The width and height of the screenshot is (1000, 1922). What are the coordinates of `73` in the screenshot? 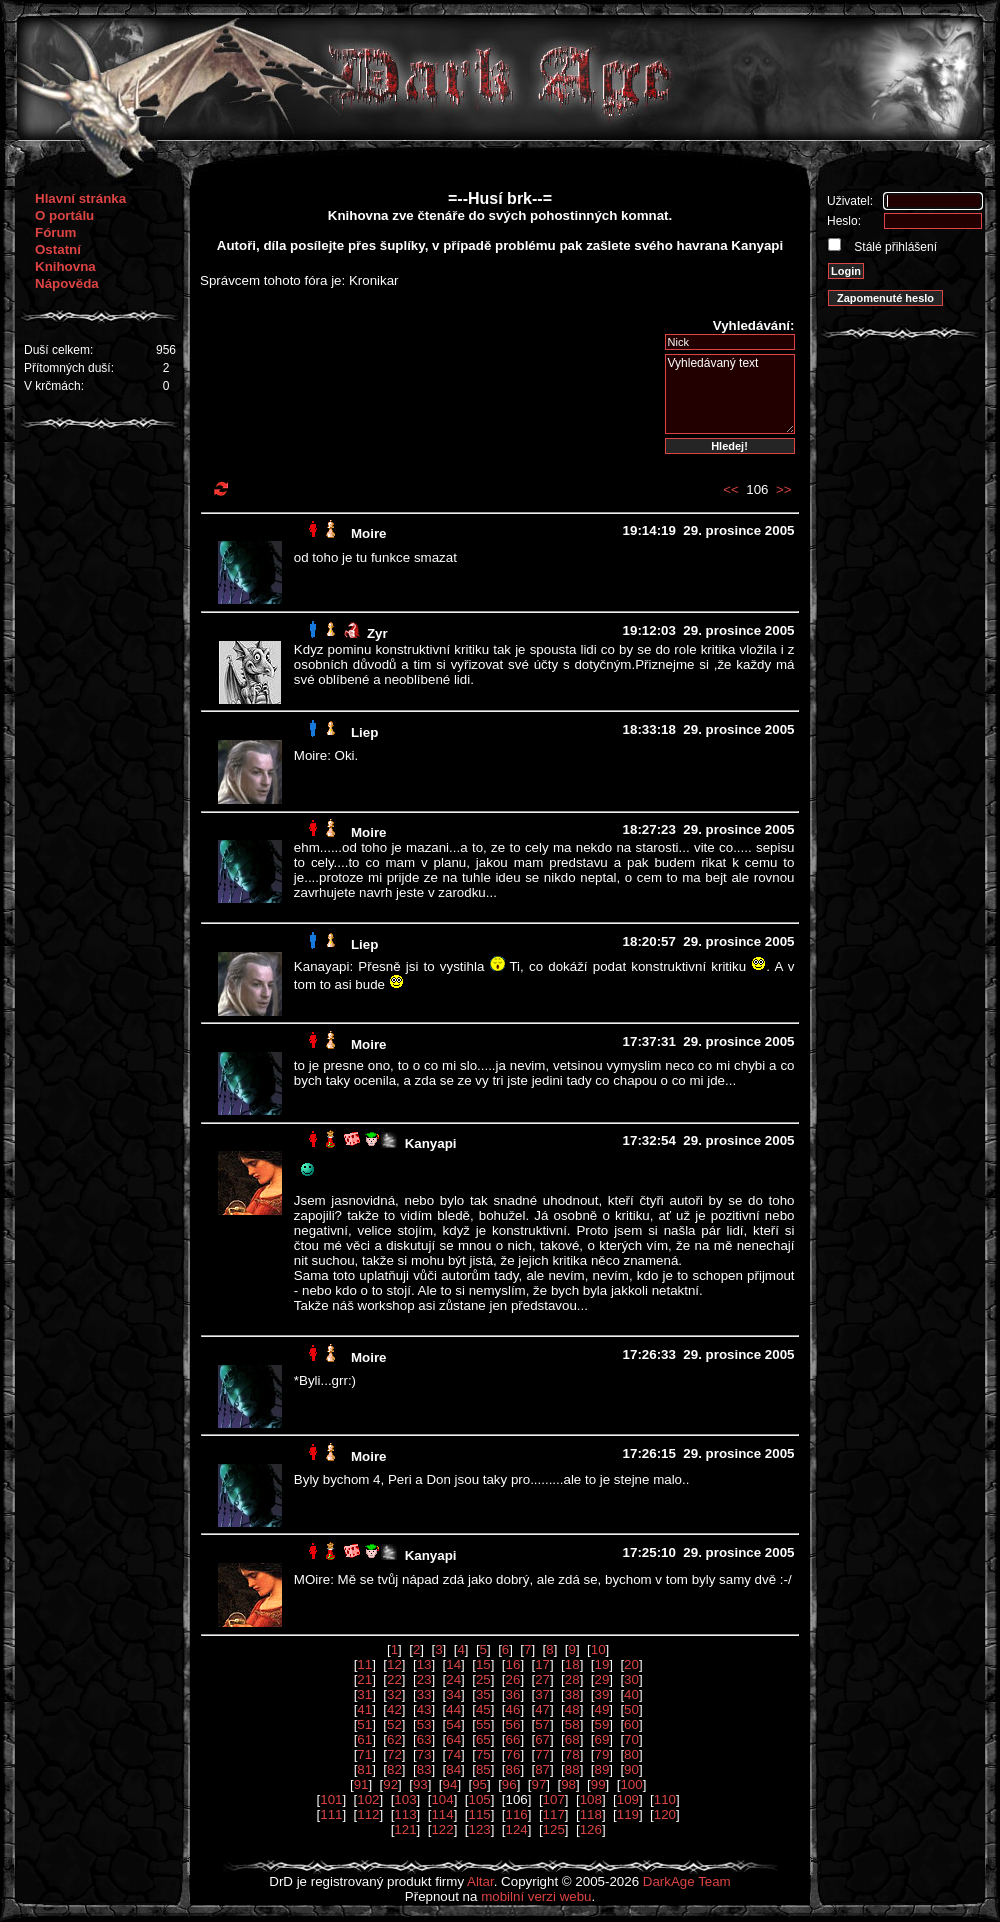 It's located at (424, 1754).